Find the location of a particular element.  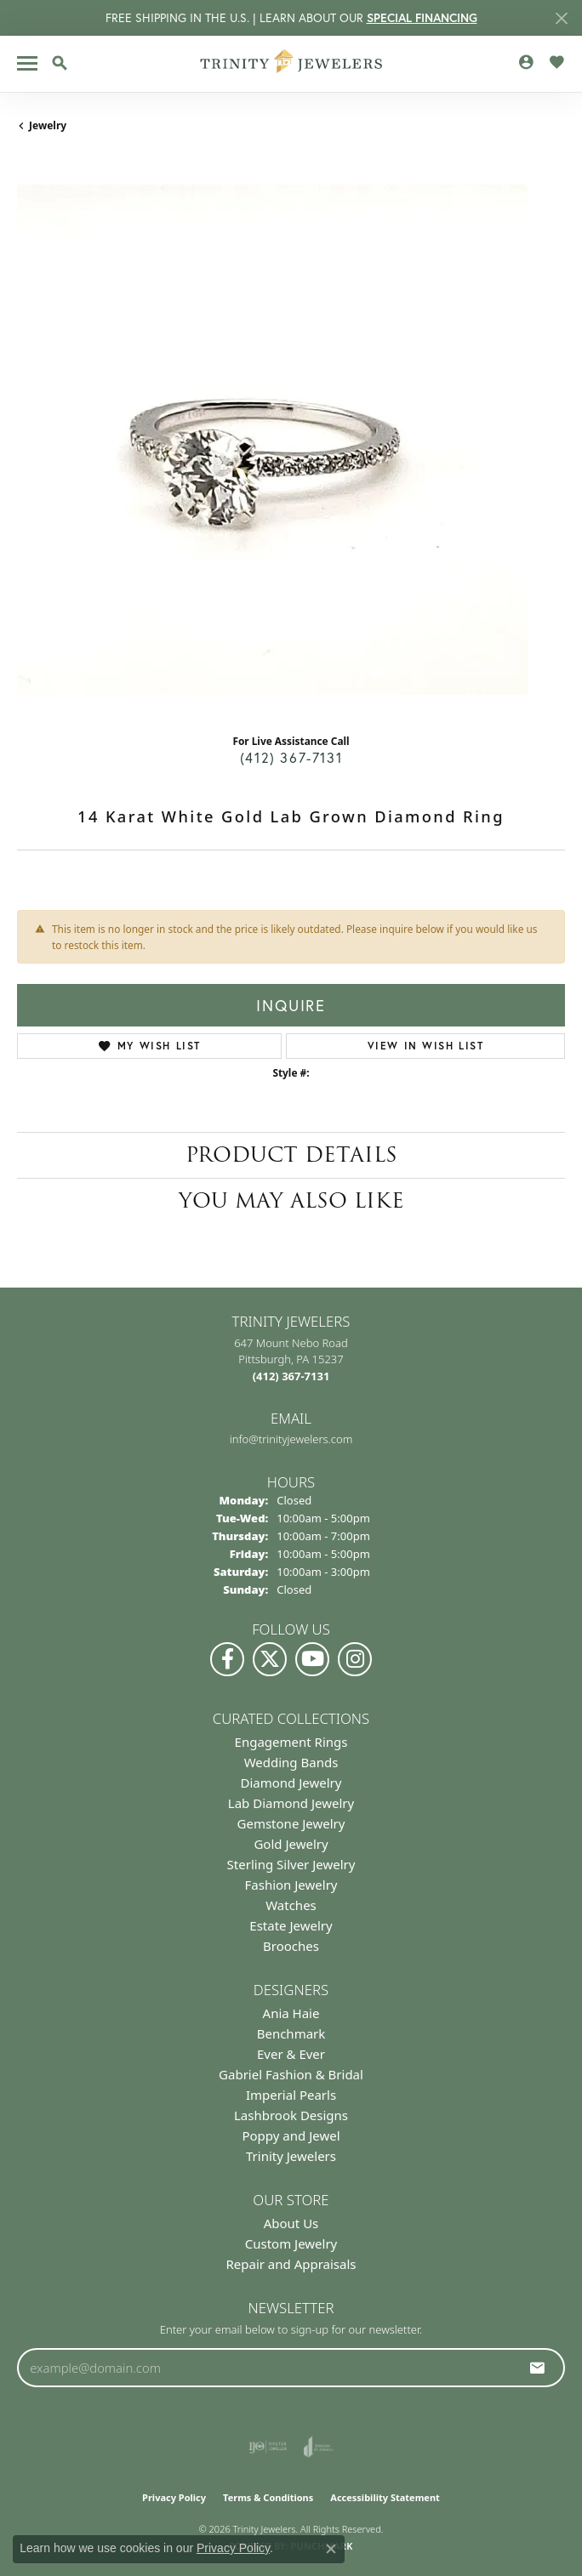

Trinity Jewelers [menuitem] is located at coordinates (291, 2155).